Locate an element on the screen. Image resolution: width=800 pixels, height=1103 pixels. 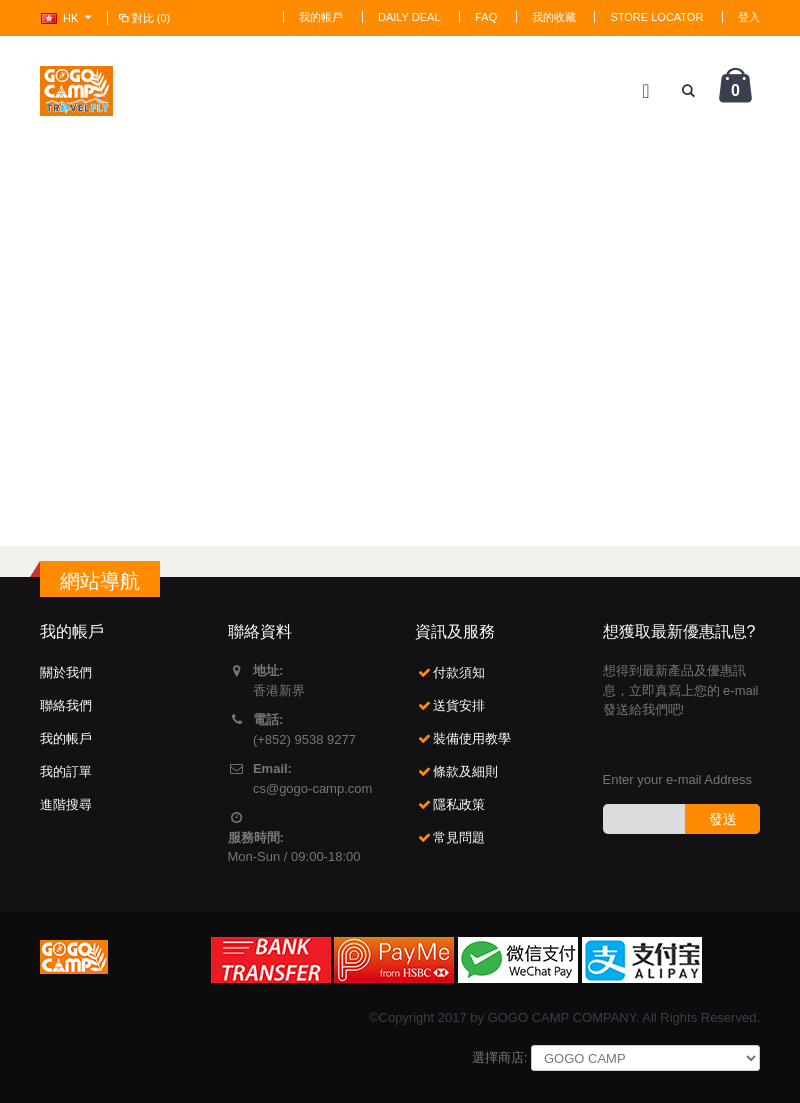
我的訂單 is located at coordinates (66, 771).